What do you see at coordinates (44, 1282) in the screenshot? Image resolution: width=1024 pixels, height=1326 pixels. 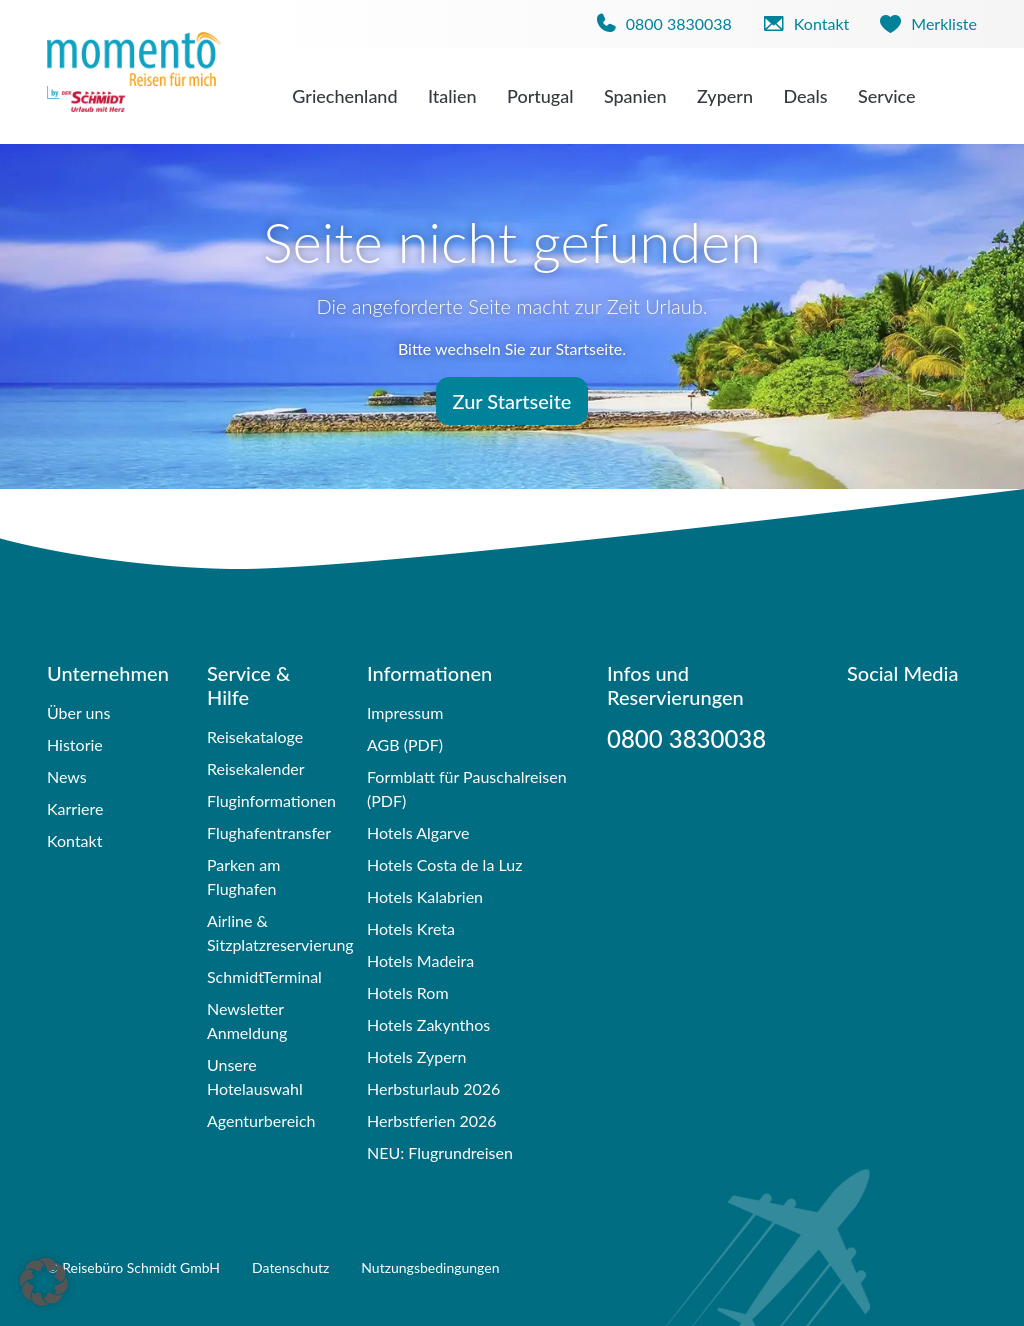 I see `[button]` at bounding box center [44, 1282].